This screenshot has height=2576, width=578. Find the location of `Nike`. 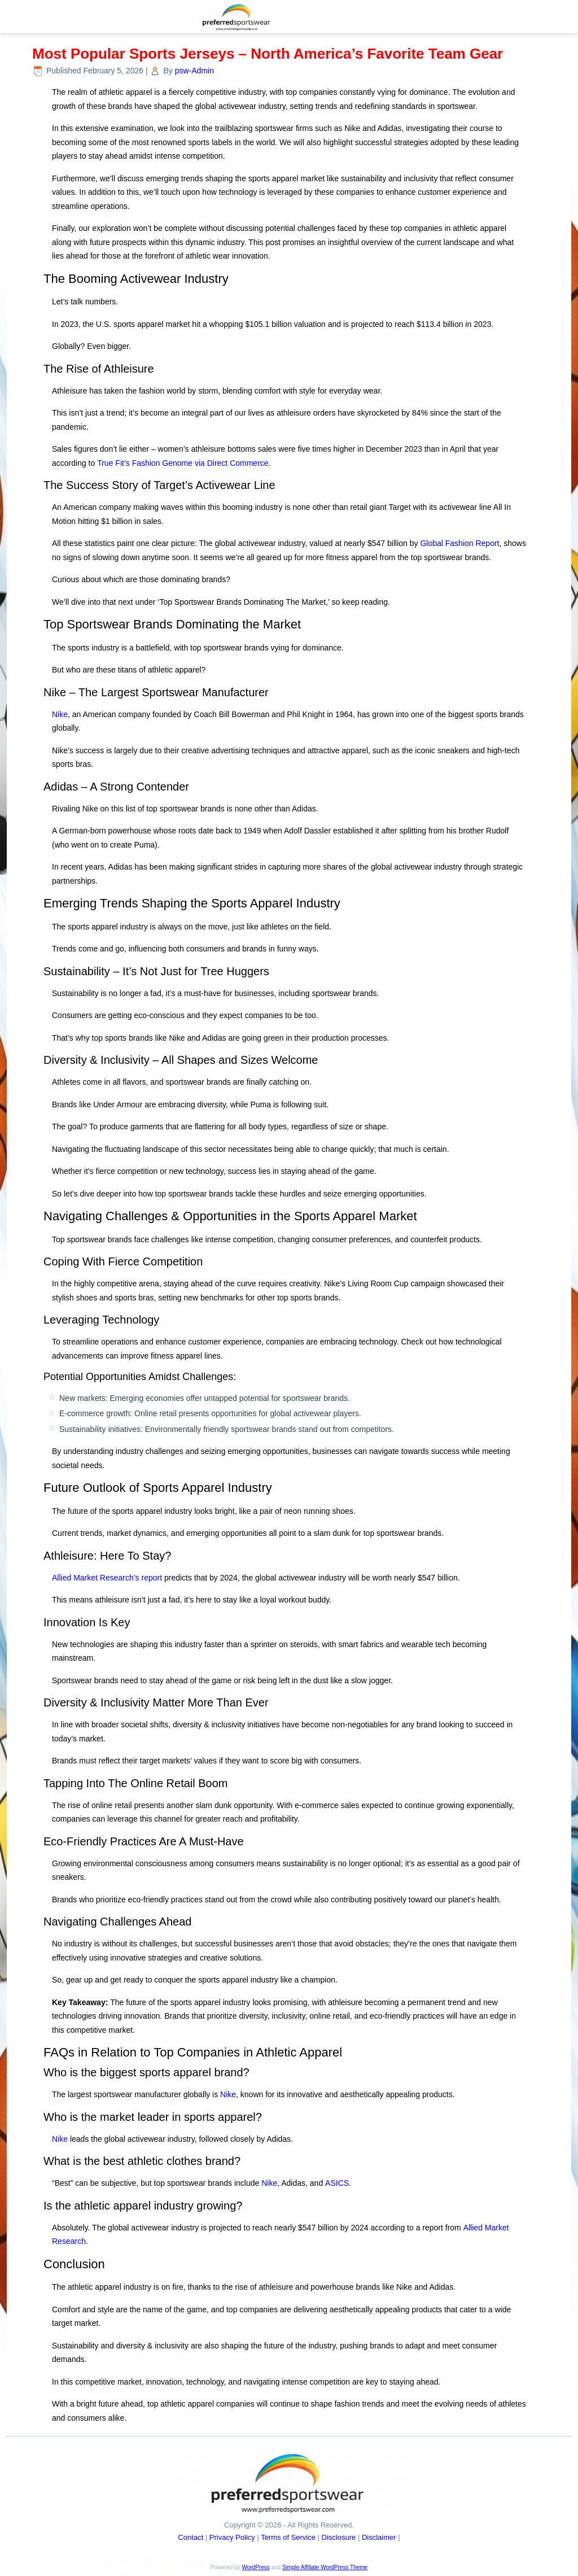

Nike is located at coordinates (60, 714).